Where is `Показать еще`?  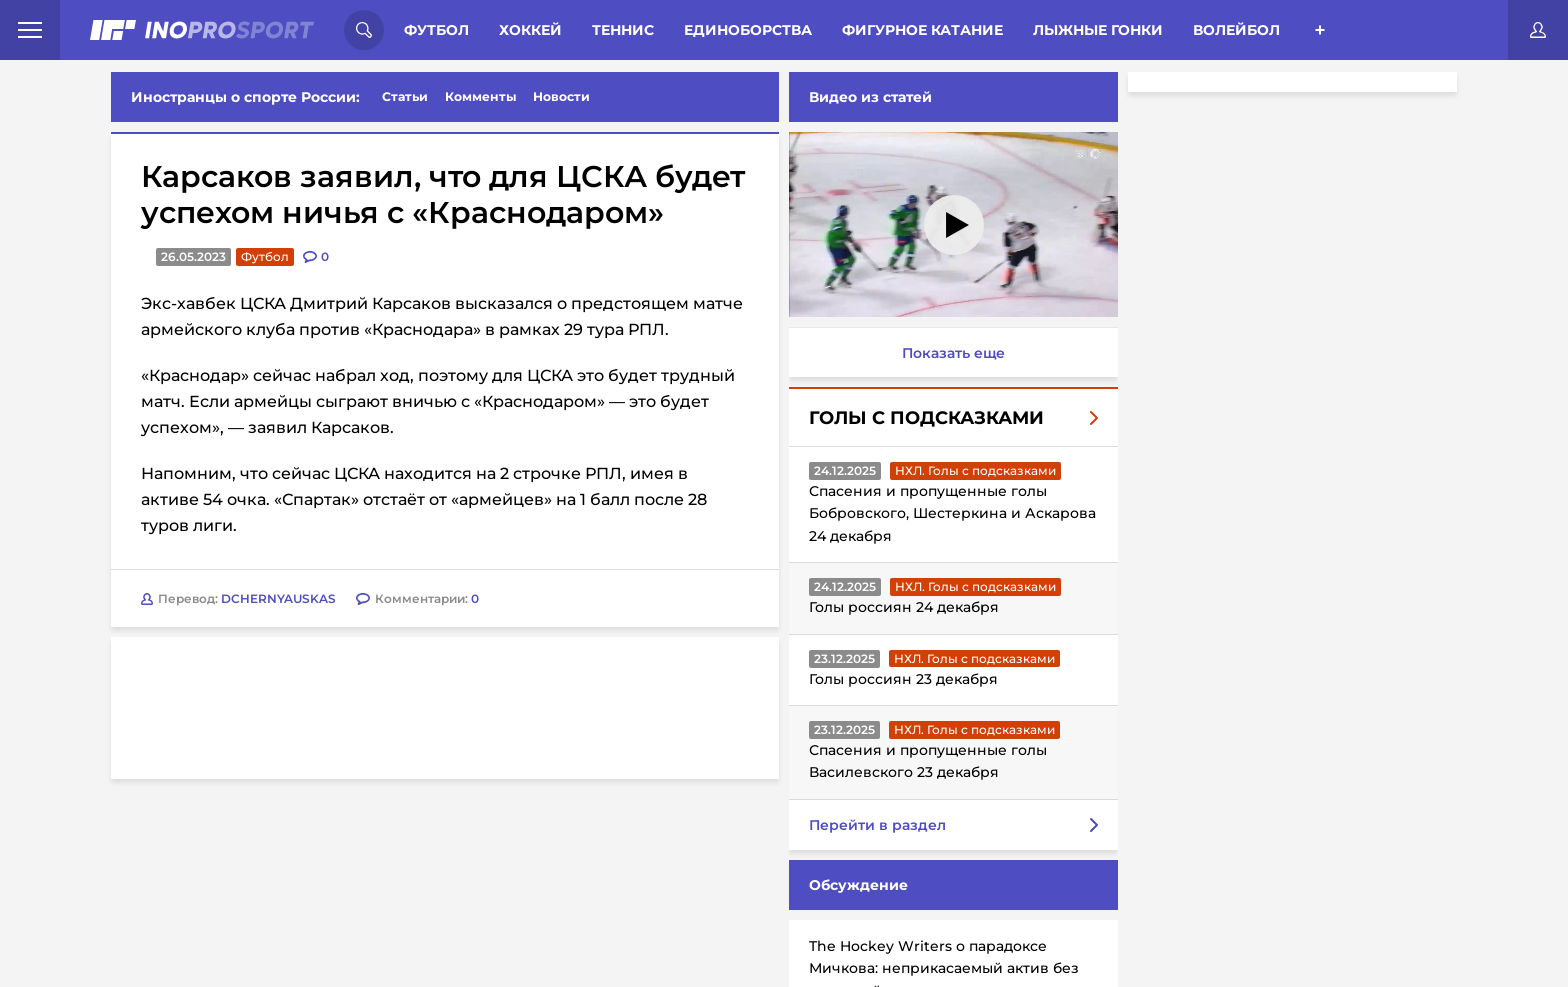 Показать еще is located at coordinates (953, 353).